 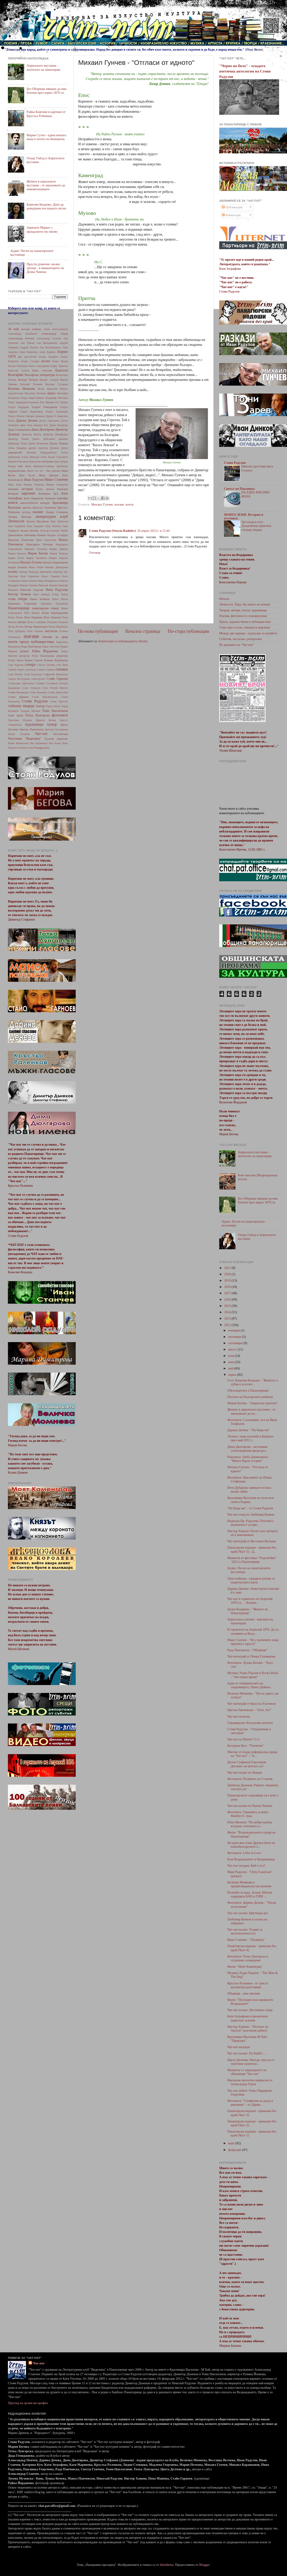 What do you see at coordinates (38, 512) in the screenshot?
I see `кьоше` at bounding box center [38, 512].